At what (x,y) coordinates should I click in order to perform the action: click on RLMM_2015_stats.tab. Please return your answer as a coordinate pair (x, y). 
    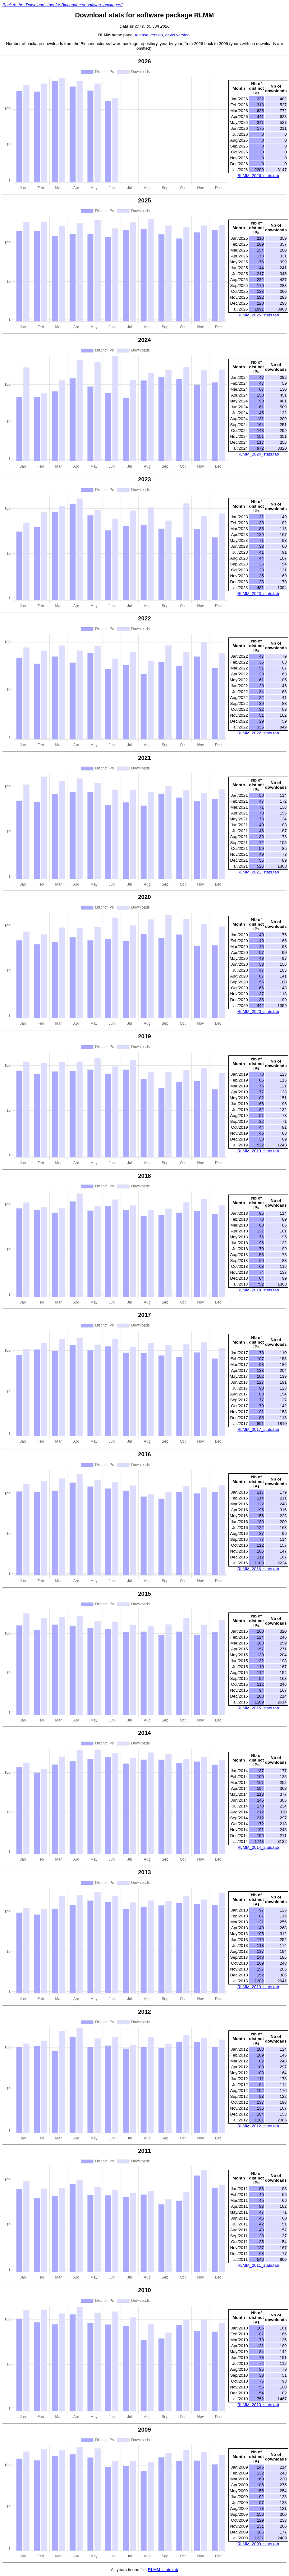
    Looking at the image, I should click on (258, 1708).